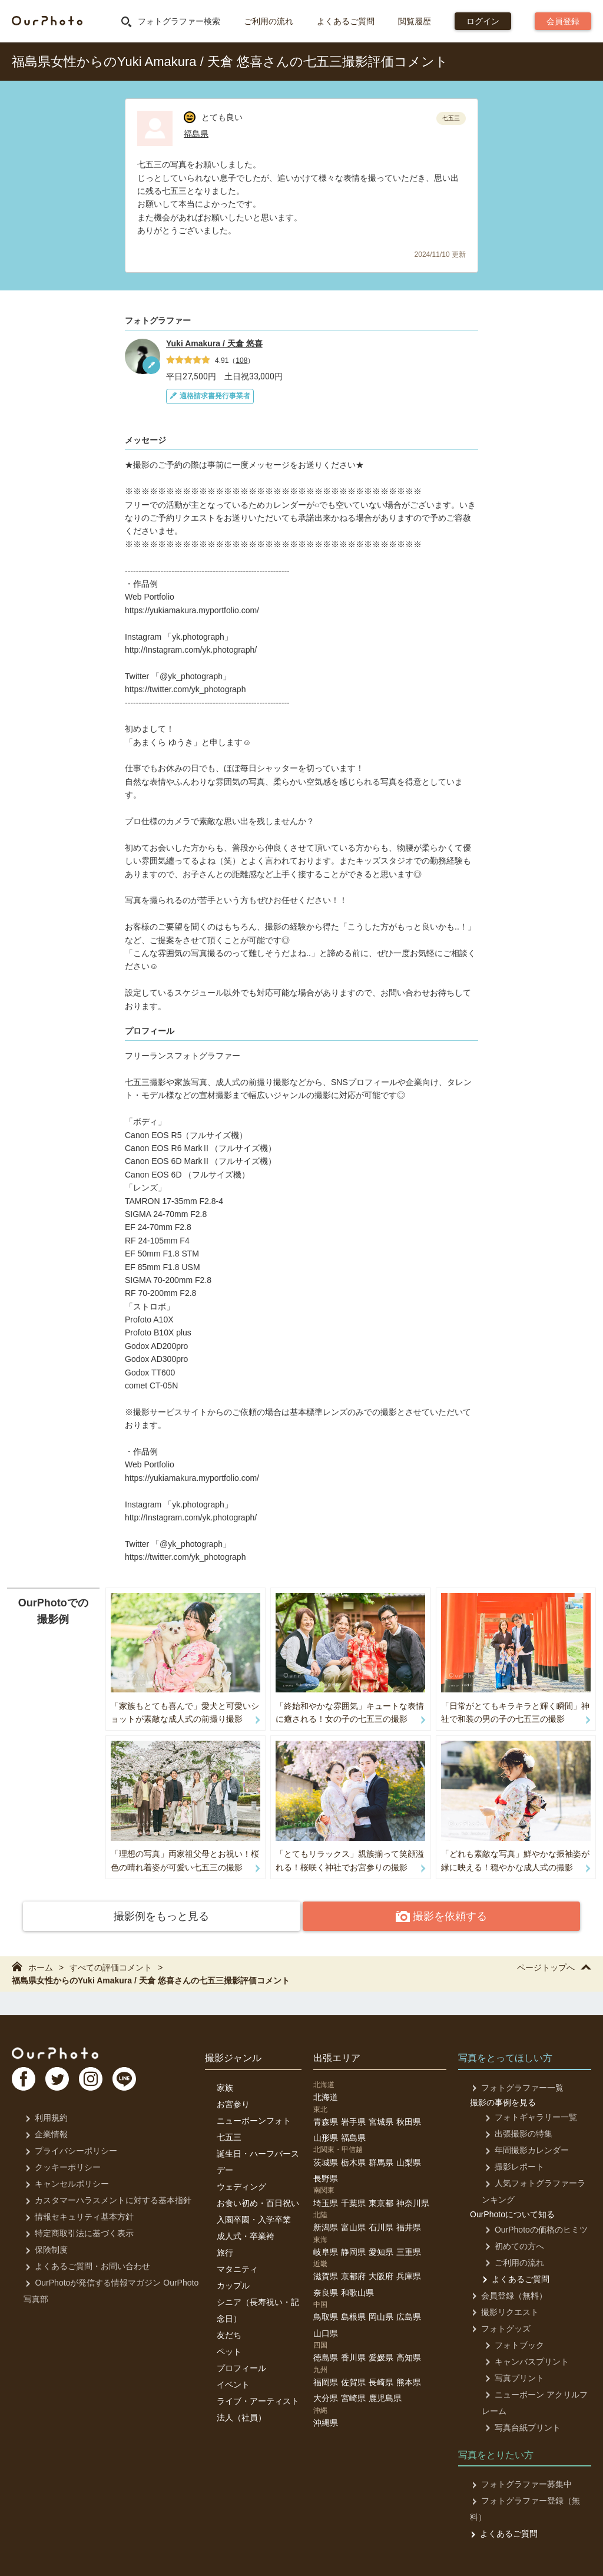 This screenshot has height=2576, width=603. What do you see at coordinates (233, 2284) in the screenshot?
I see `カップル` at bounding box center [233, 2284].